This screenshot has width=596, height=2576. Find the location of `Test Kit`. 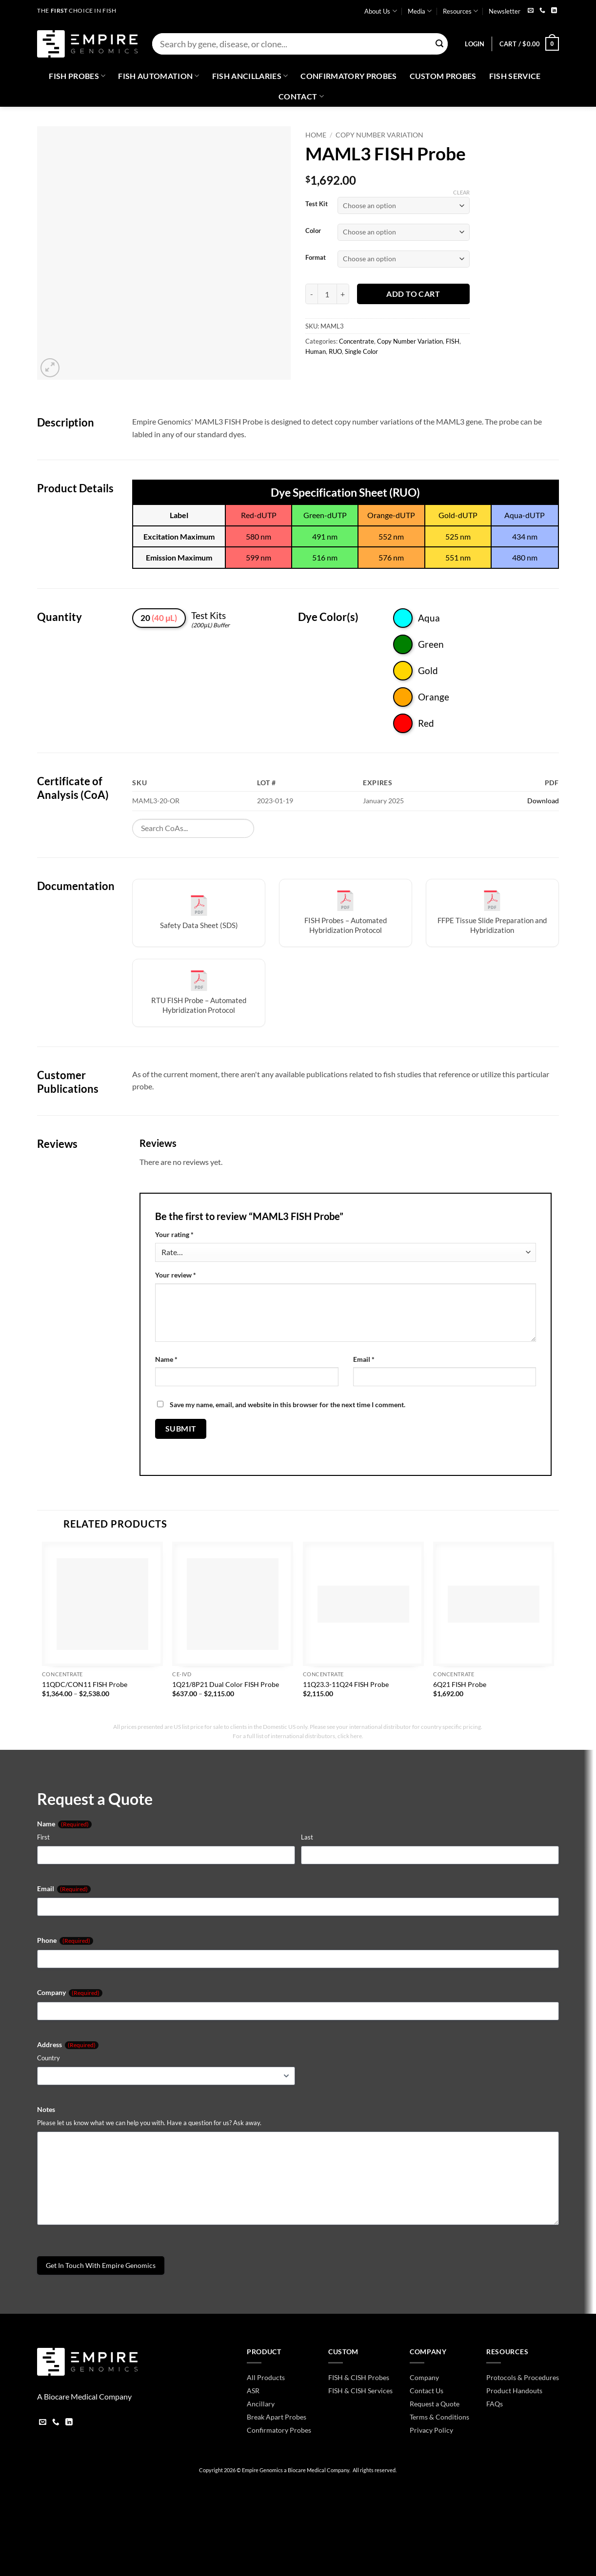

Test Kit is located at coordinates (316, 204).